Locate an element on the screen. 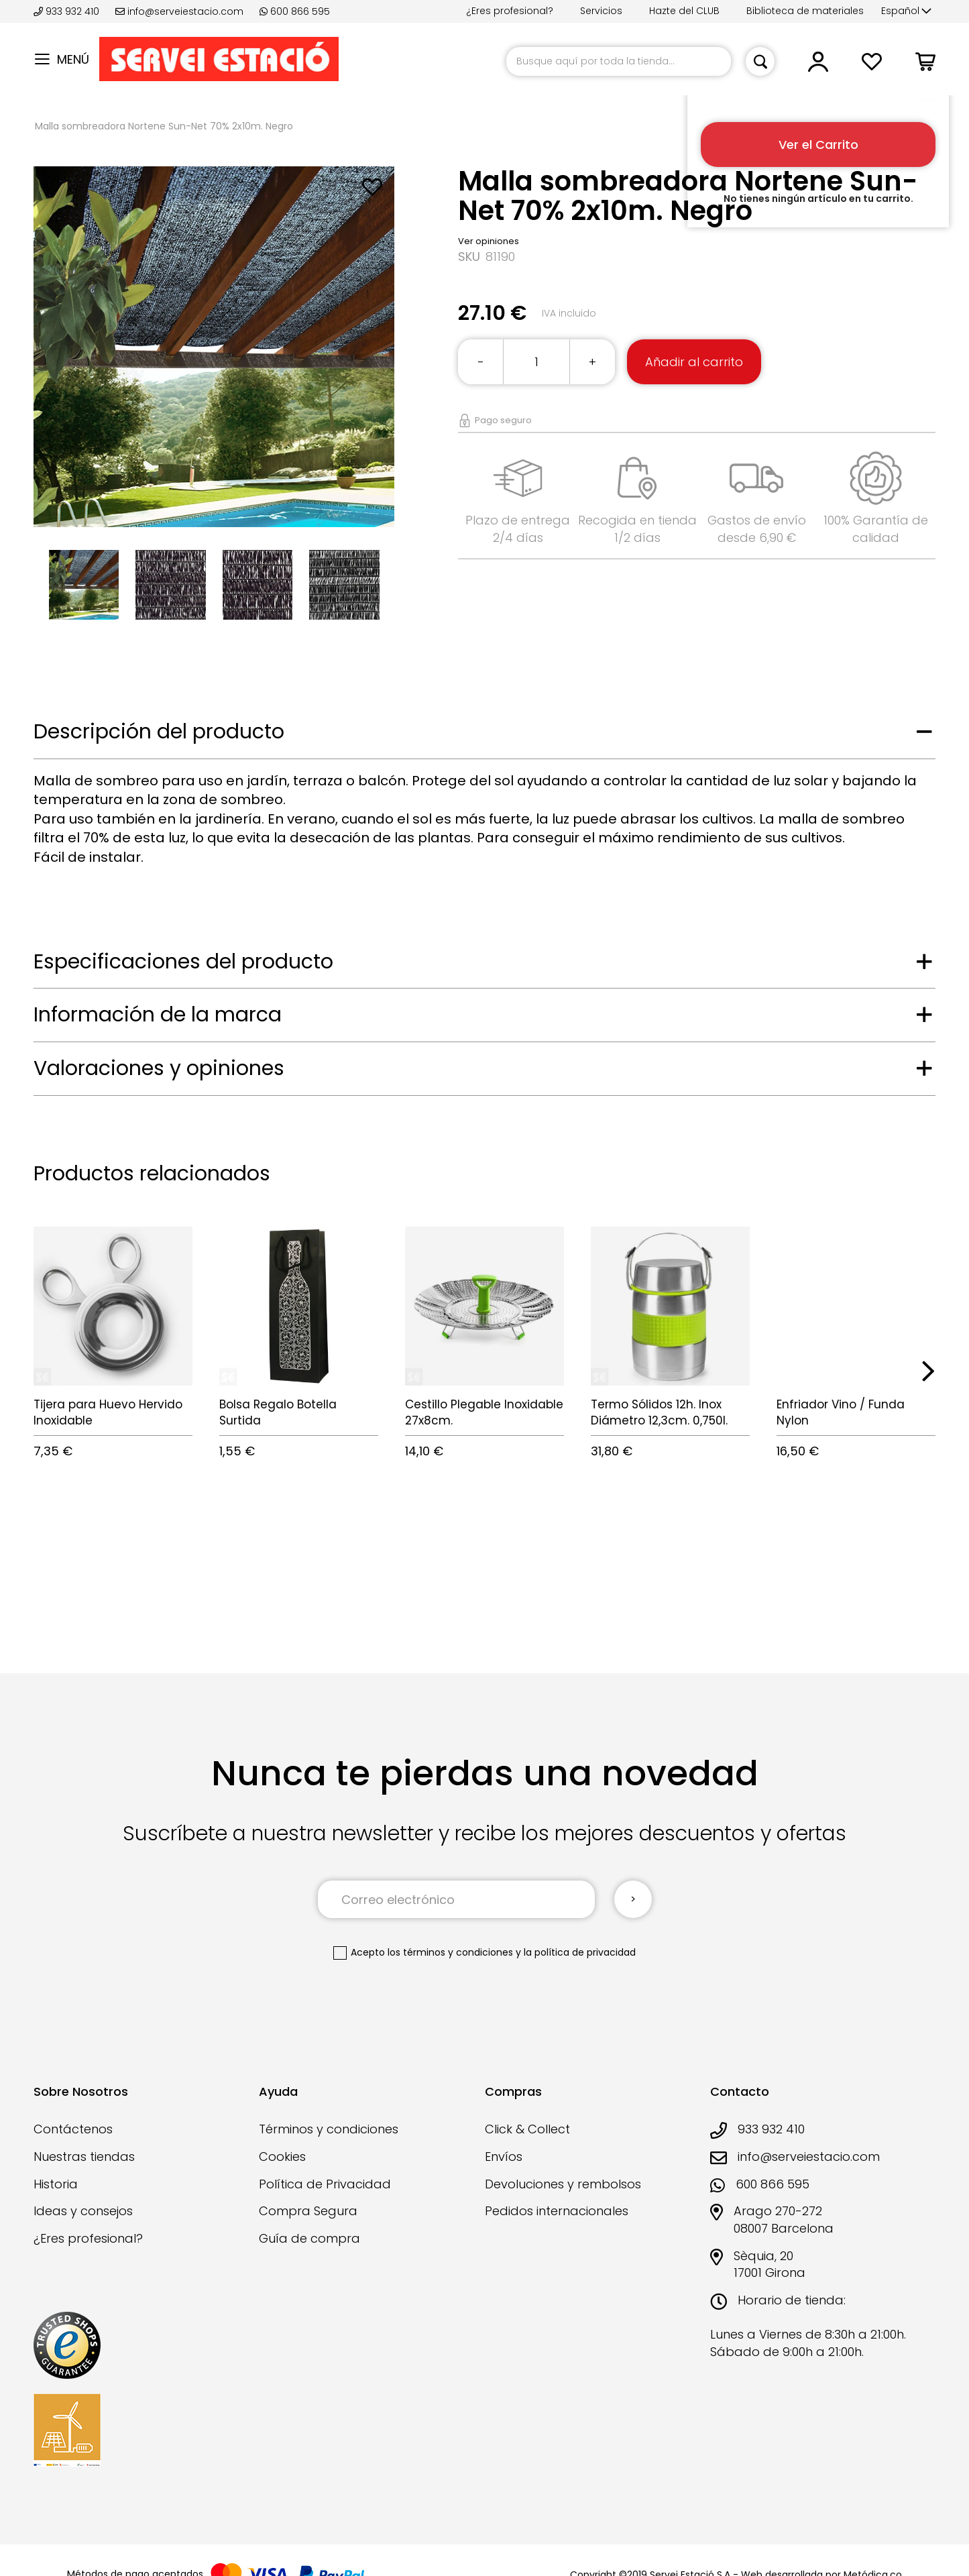 The width and height of the screenshot is (969, 2576). 600 866 595 is located at coordinates (295, 11).